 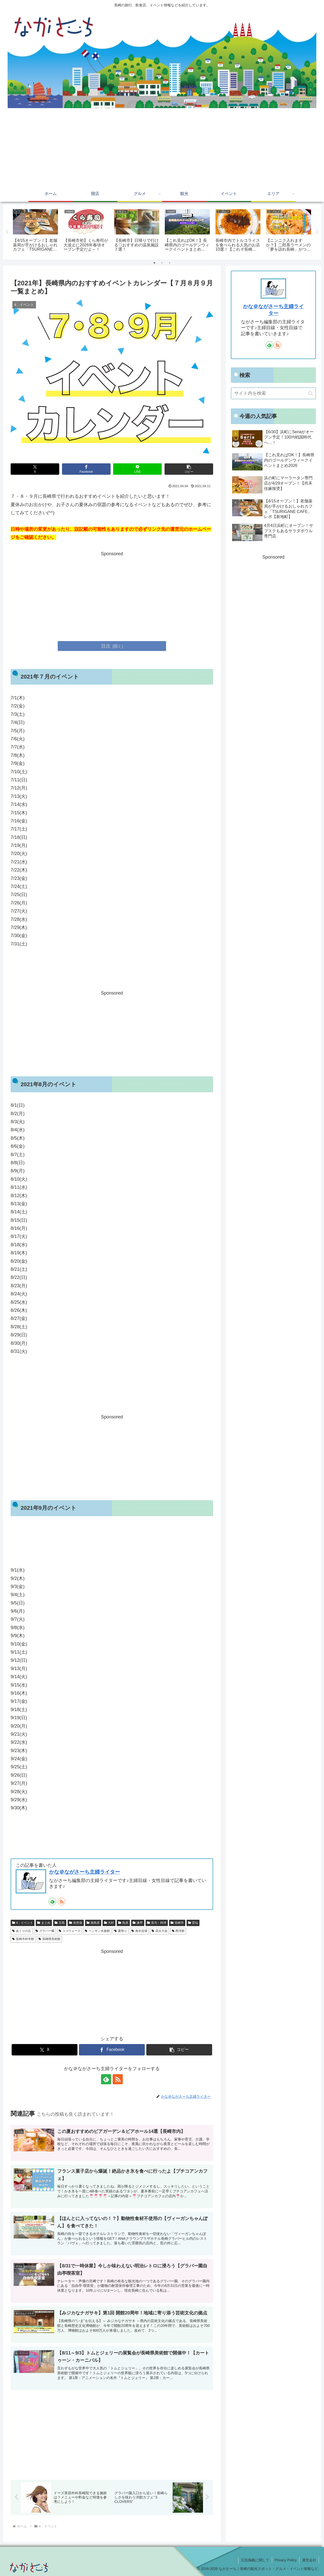 I want to click on 運営会社, so click(x=309, y=2560).